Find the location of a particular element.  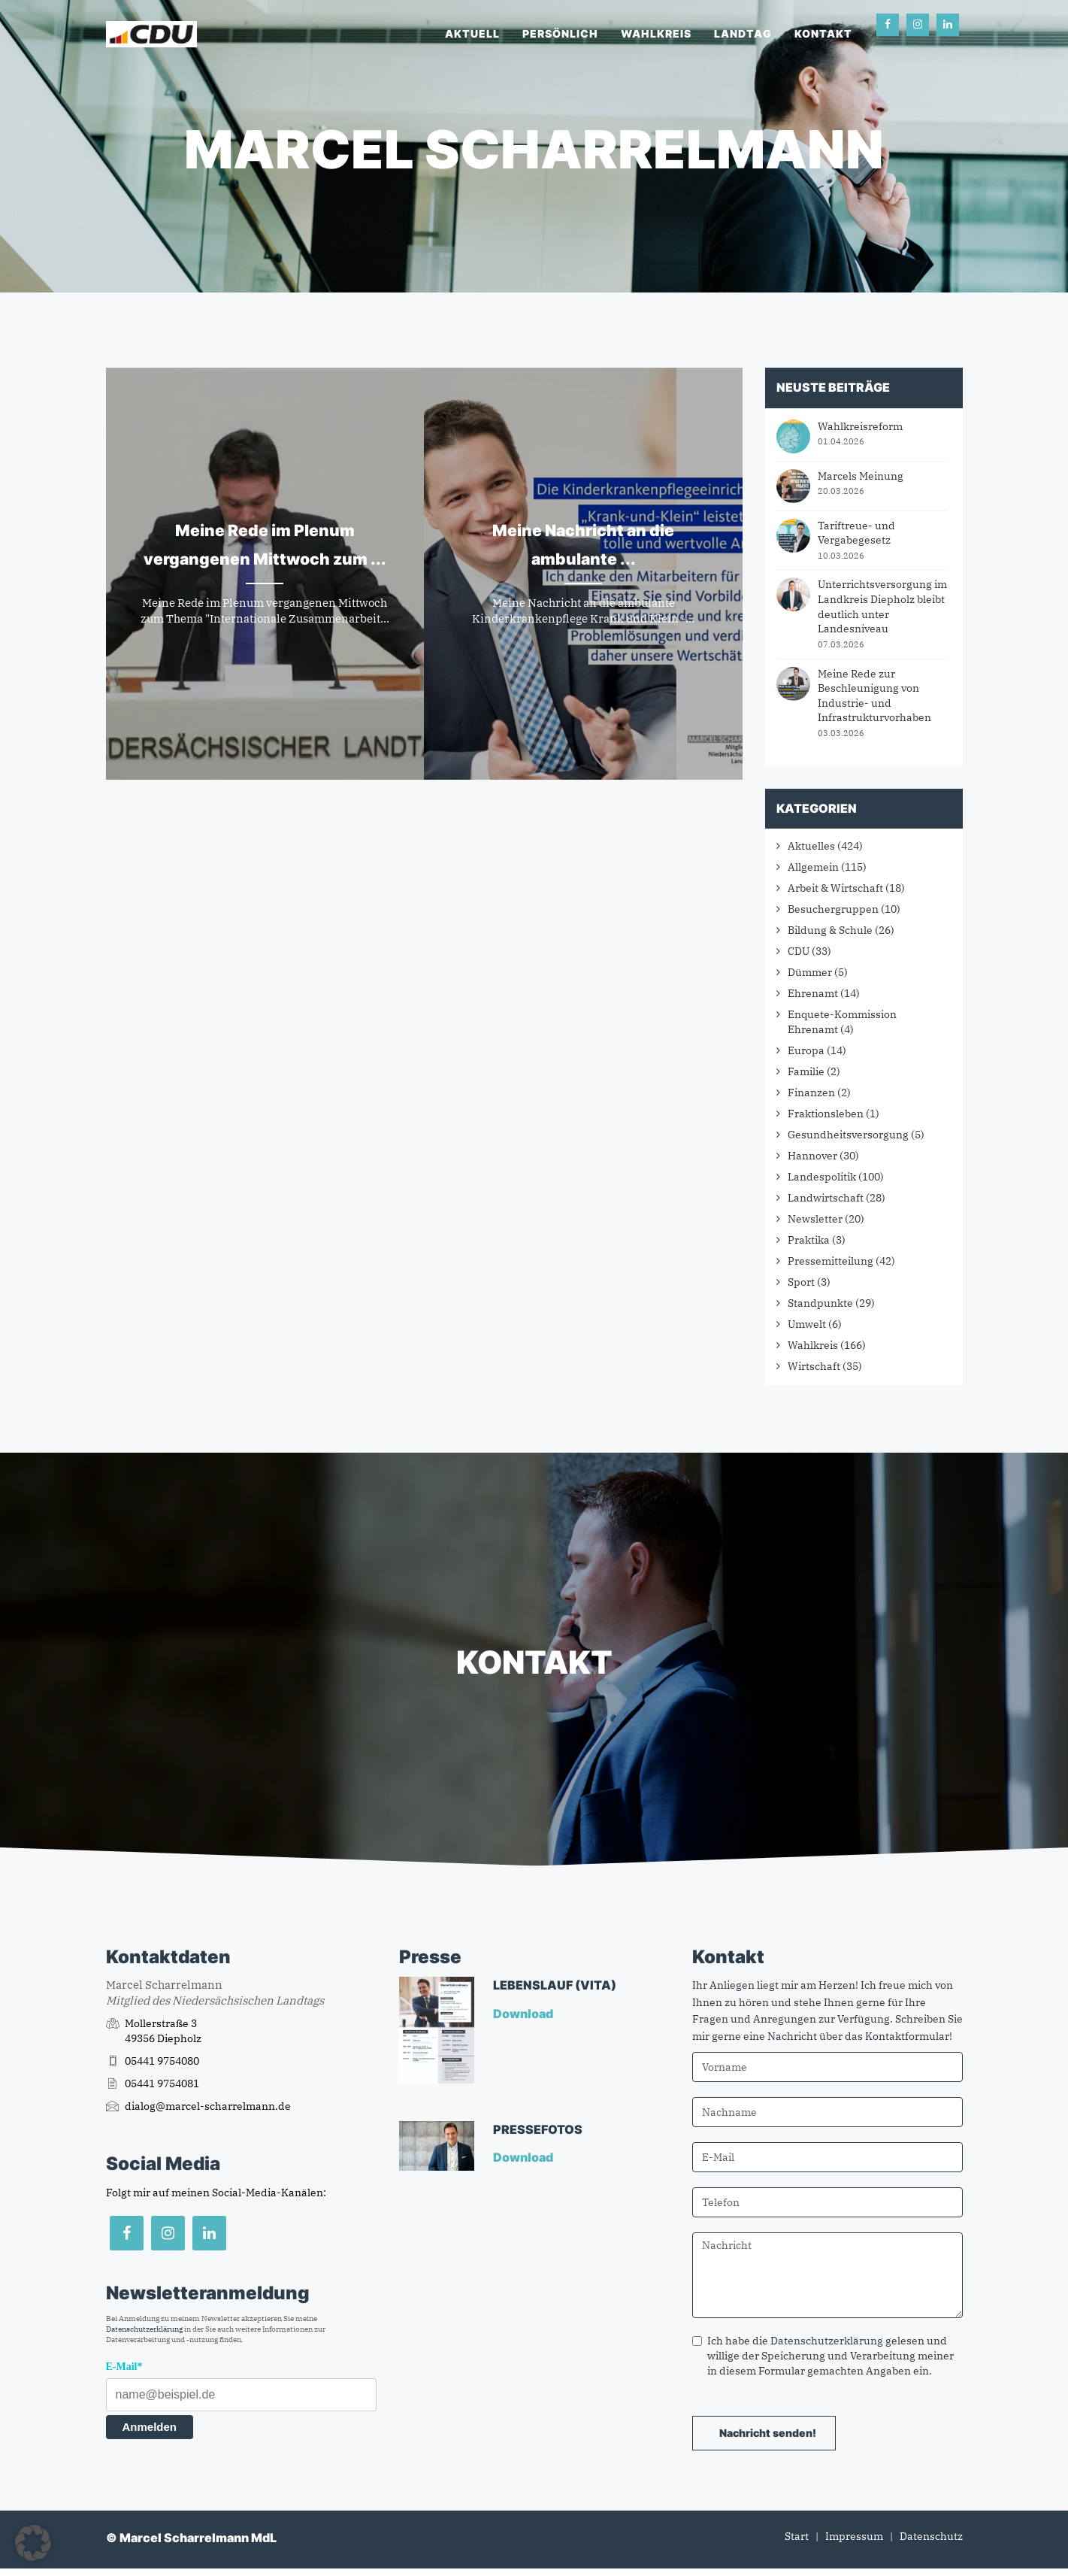

Dümmer is located at coordinates (810, 972).